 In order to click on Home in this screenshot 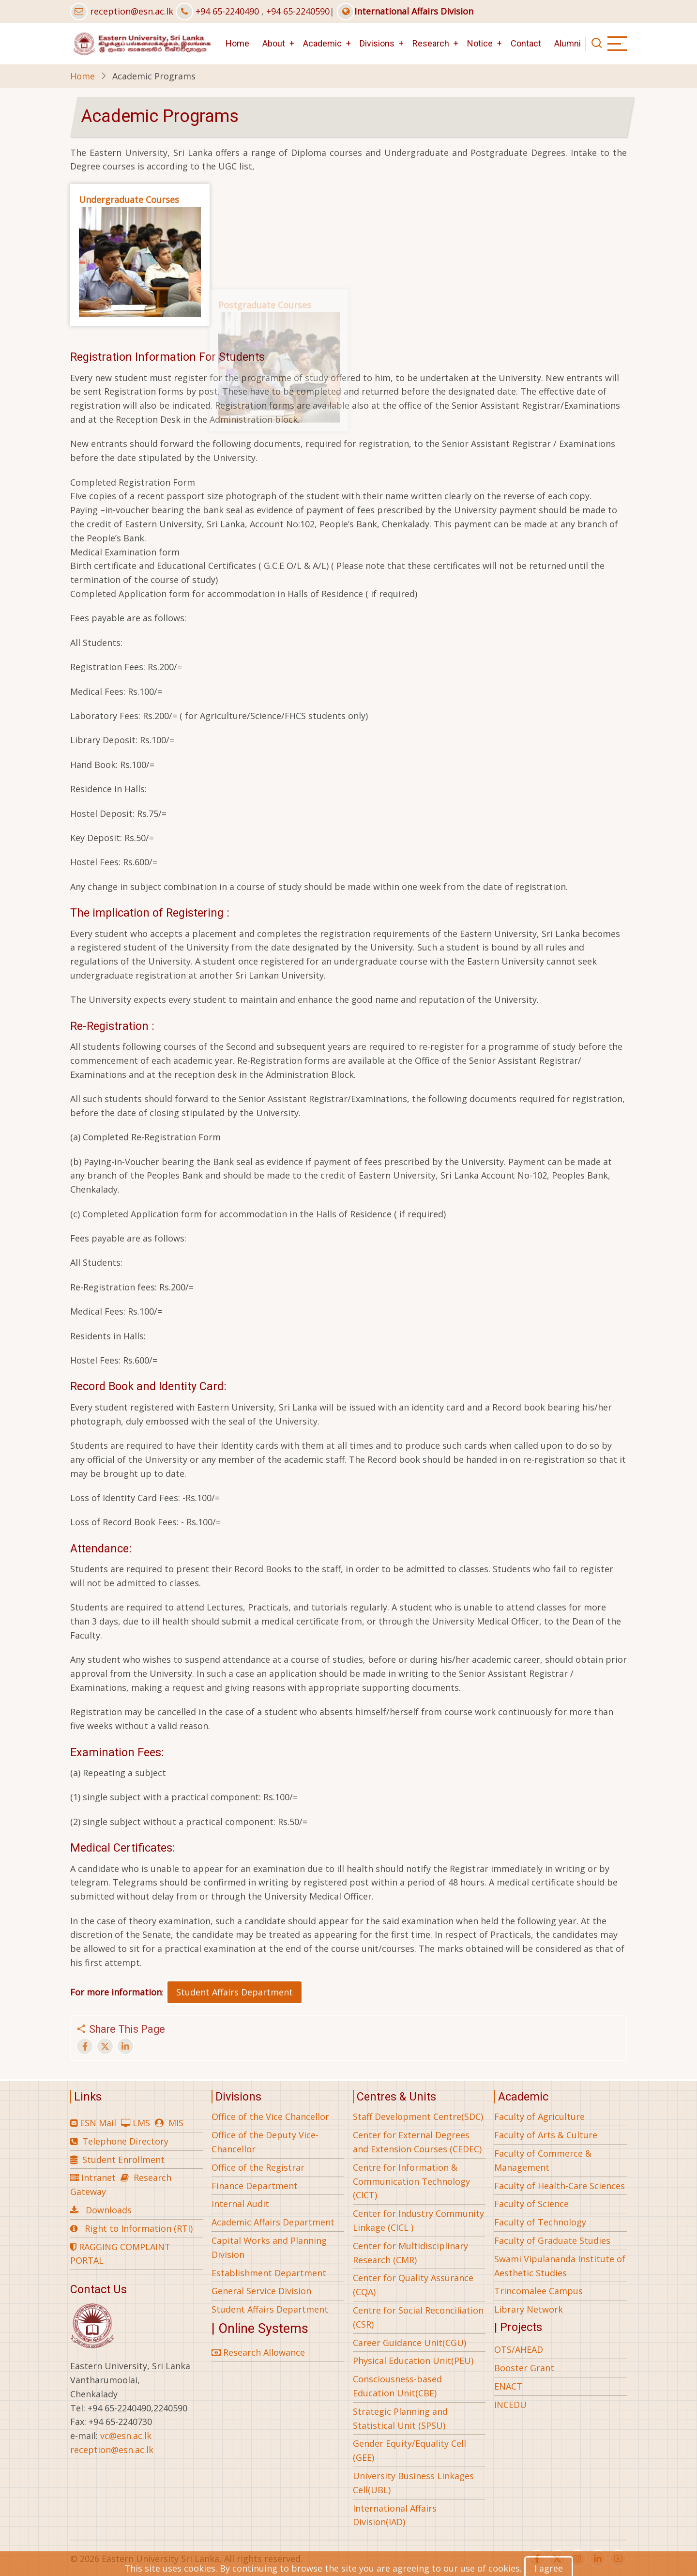, I will do `click(237, 43)`.